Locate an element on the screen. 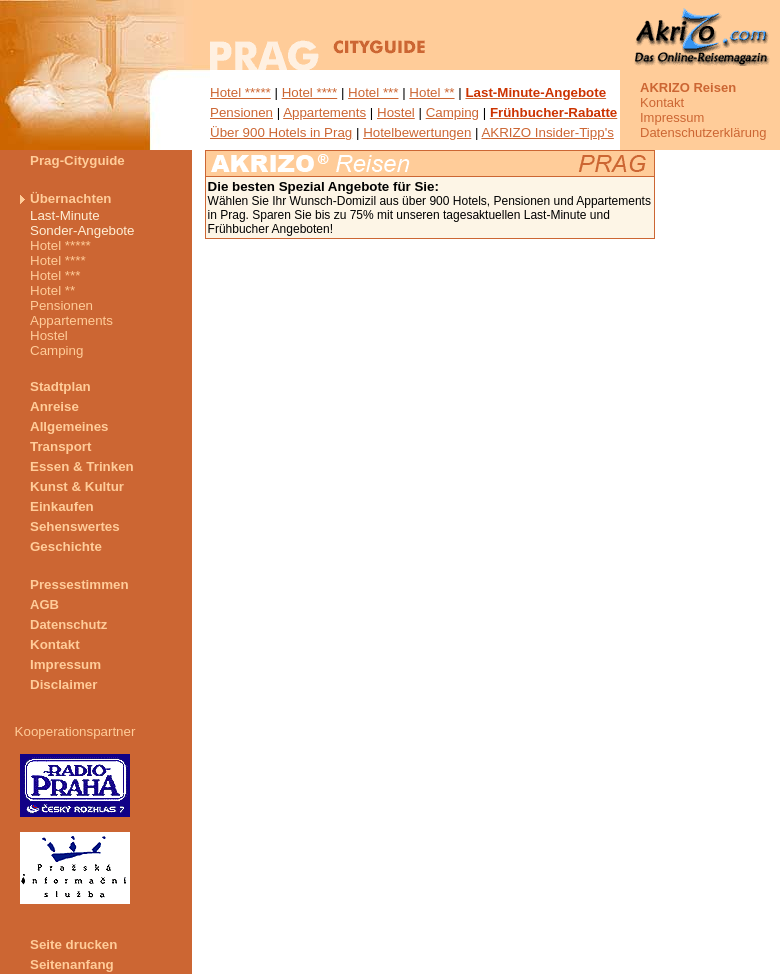 The height and width of the screenshot is (974, 780). Kunst & Kultur is located at coordinates (77, 486).